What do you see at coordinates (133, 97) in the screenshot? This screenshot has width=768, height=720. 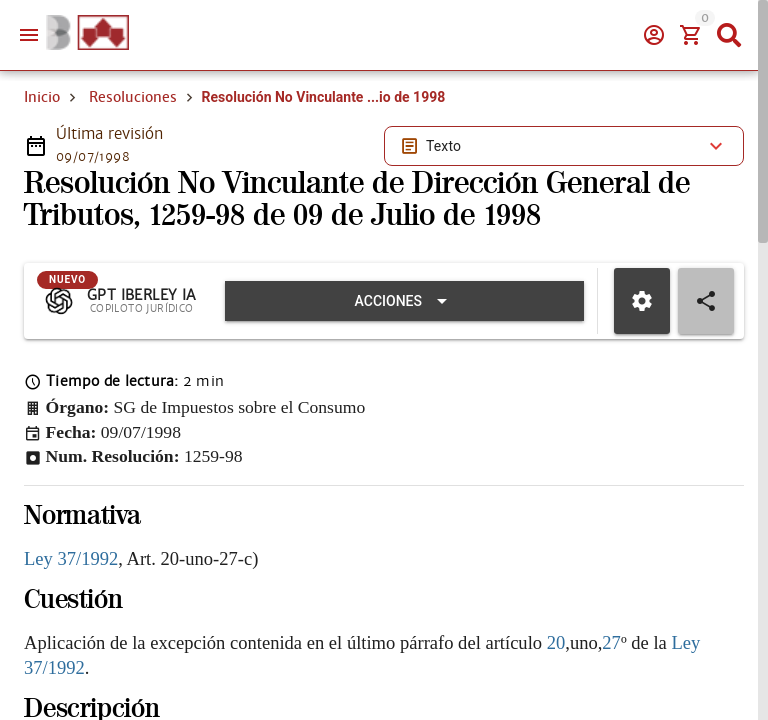 I see `Resoluciones` at bounding box center [133, 97].